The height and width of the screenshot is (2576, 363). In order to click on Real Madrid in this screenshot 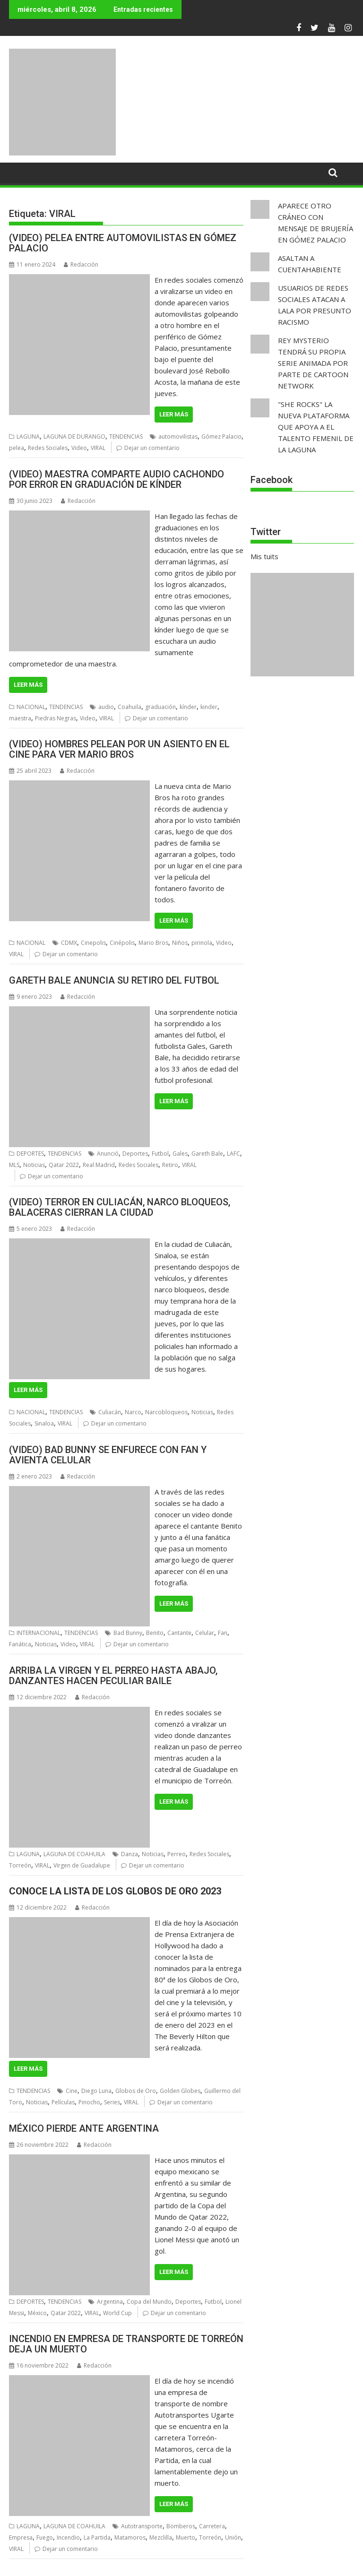, I will do `click(99, 1165)`.